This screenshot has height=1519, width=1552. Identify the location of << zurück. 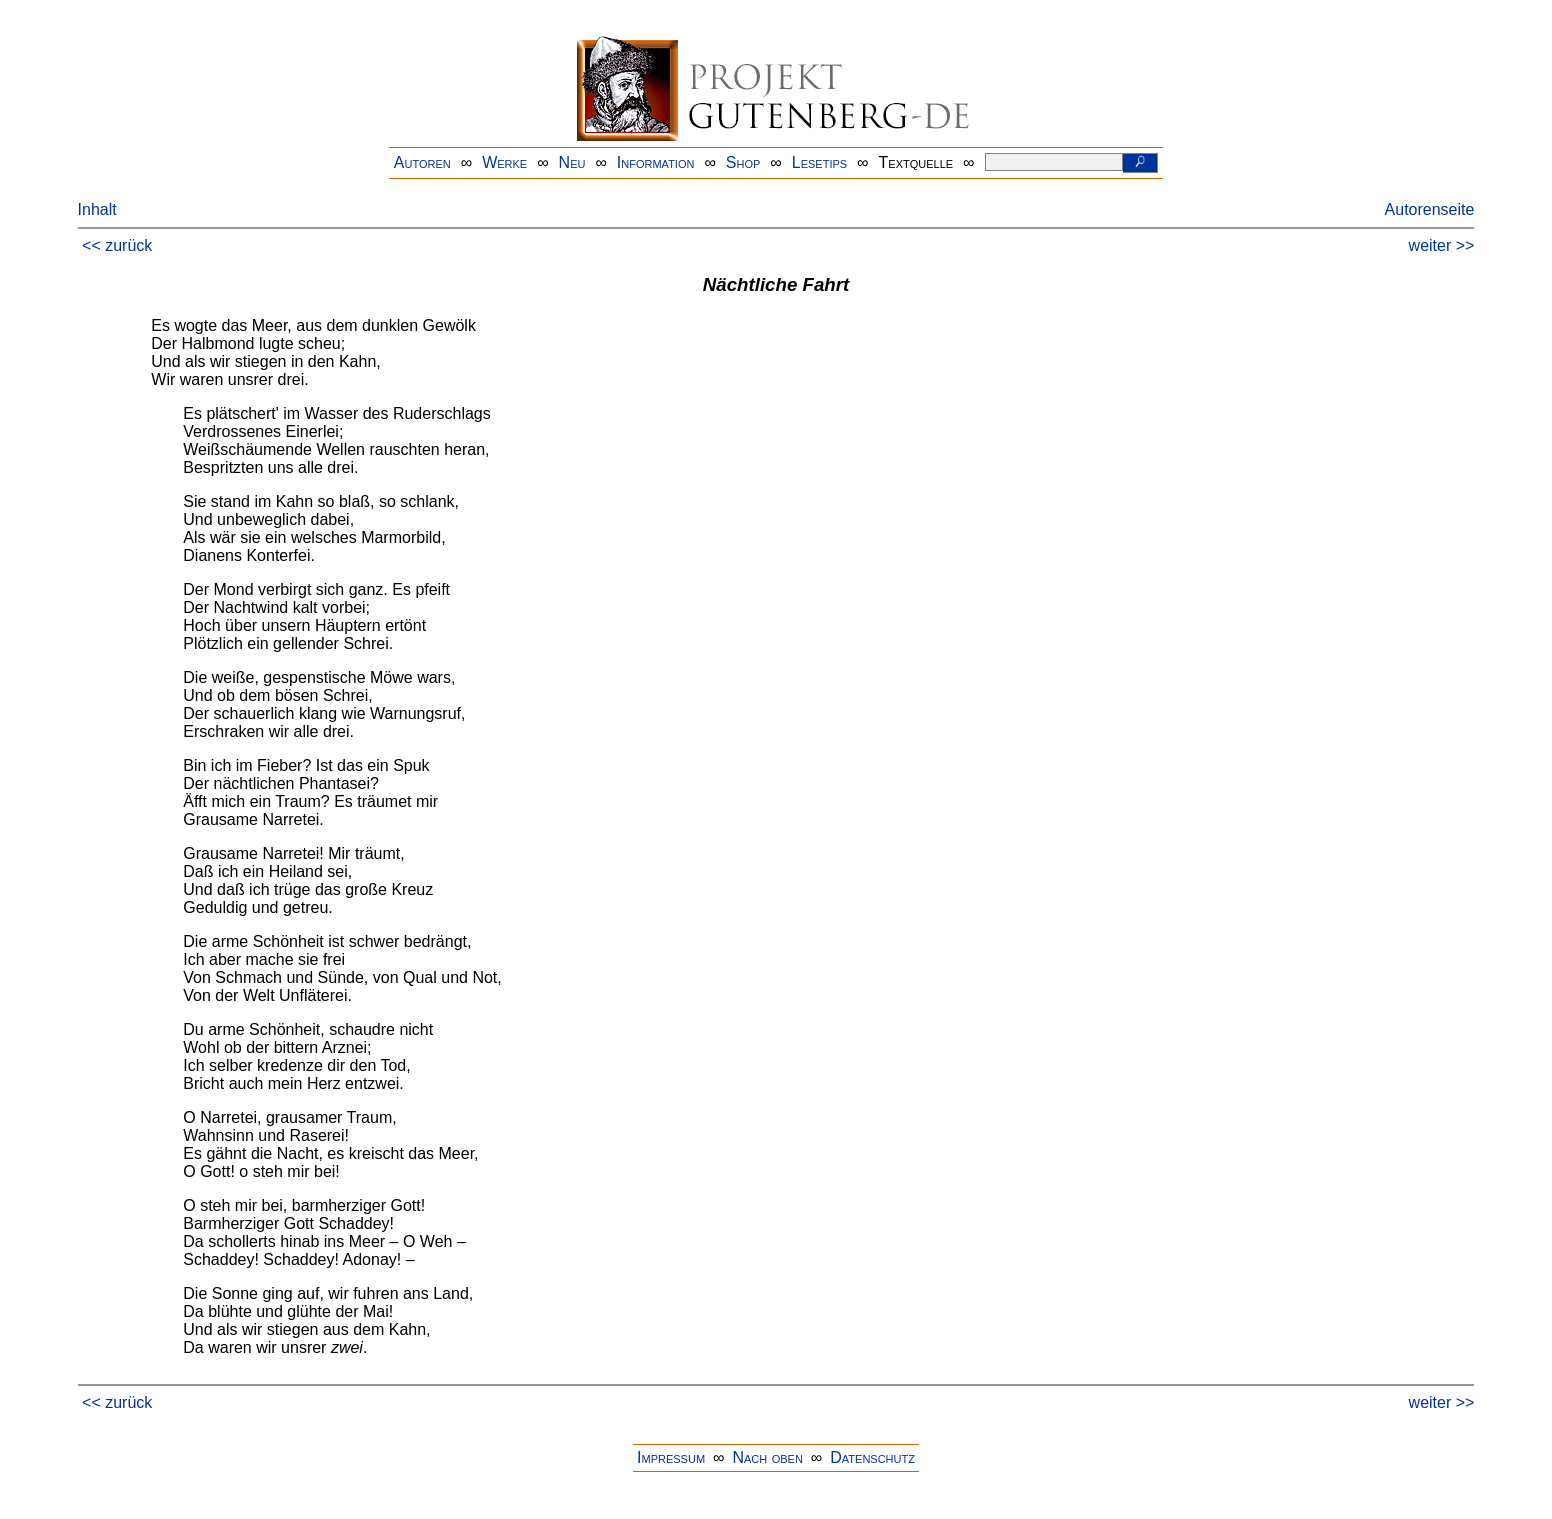
(117, 245).